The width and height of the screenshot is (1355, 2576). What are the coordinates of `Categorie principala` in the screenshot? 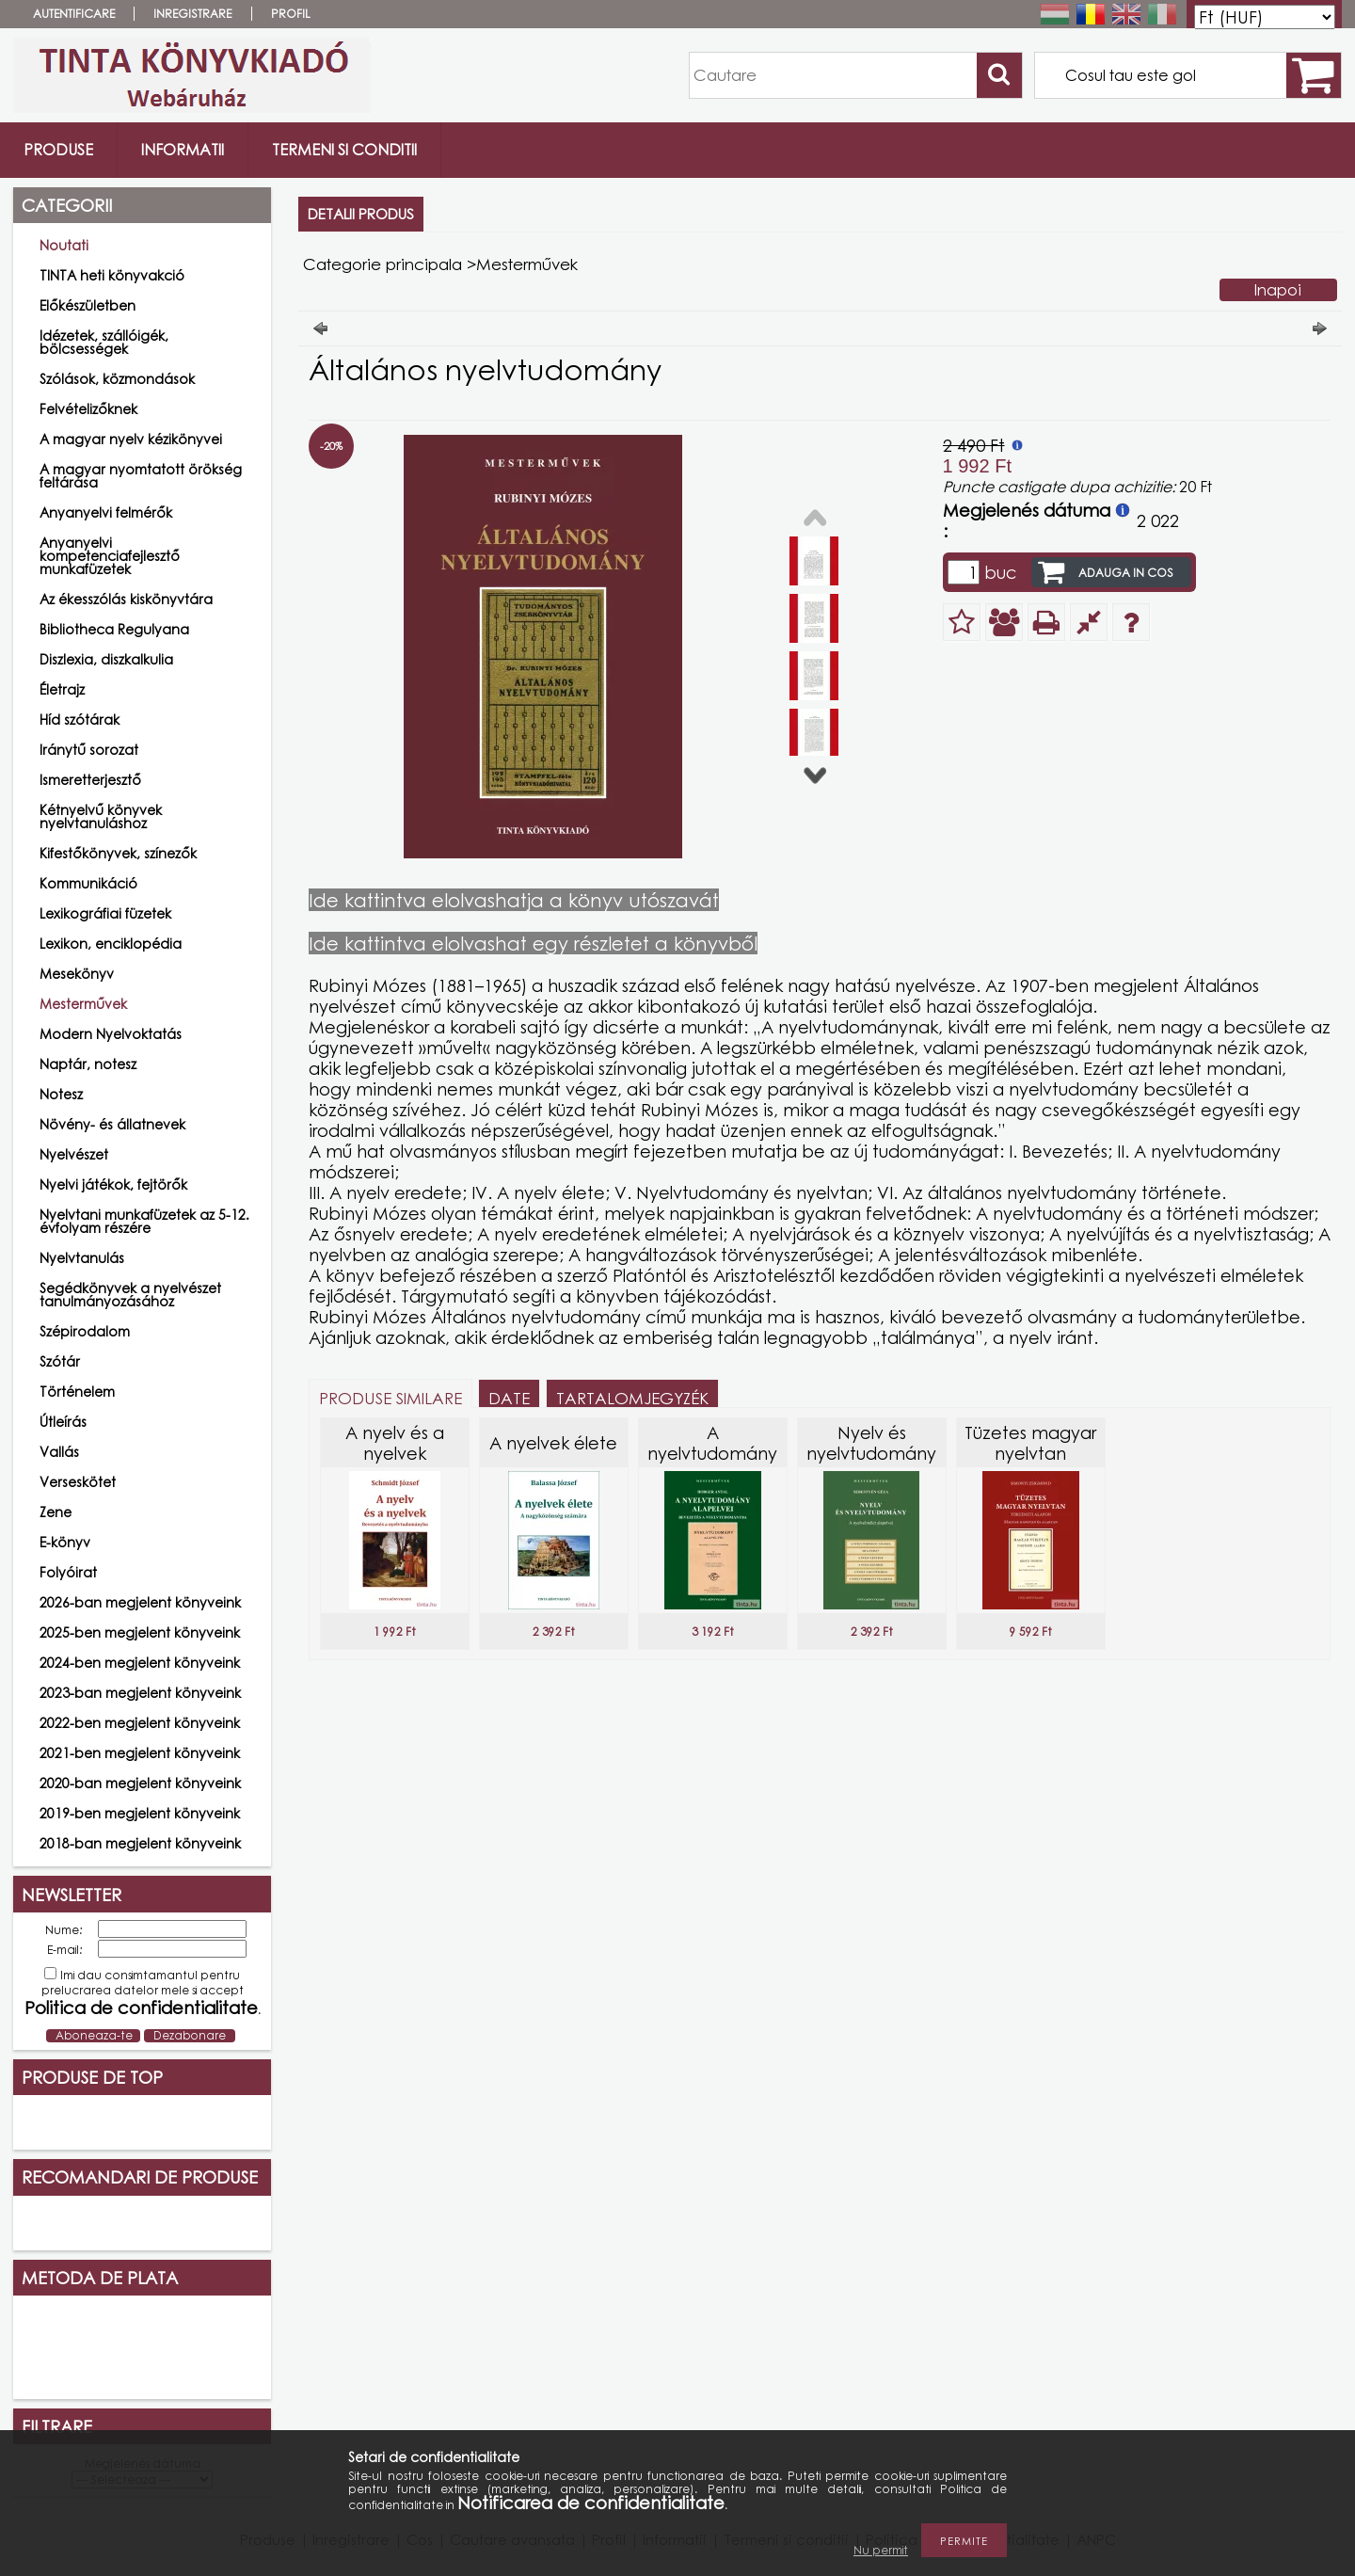 It's located at (382, 264).